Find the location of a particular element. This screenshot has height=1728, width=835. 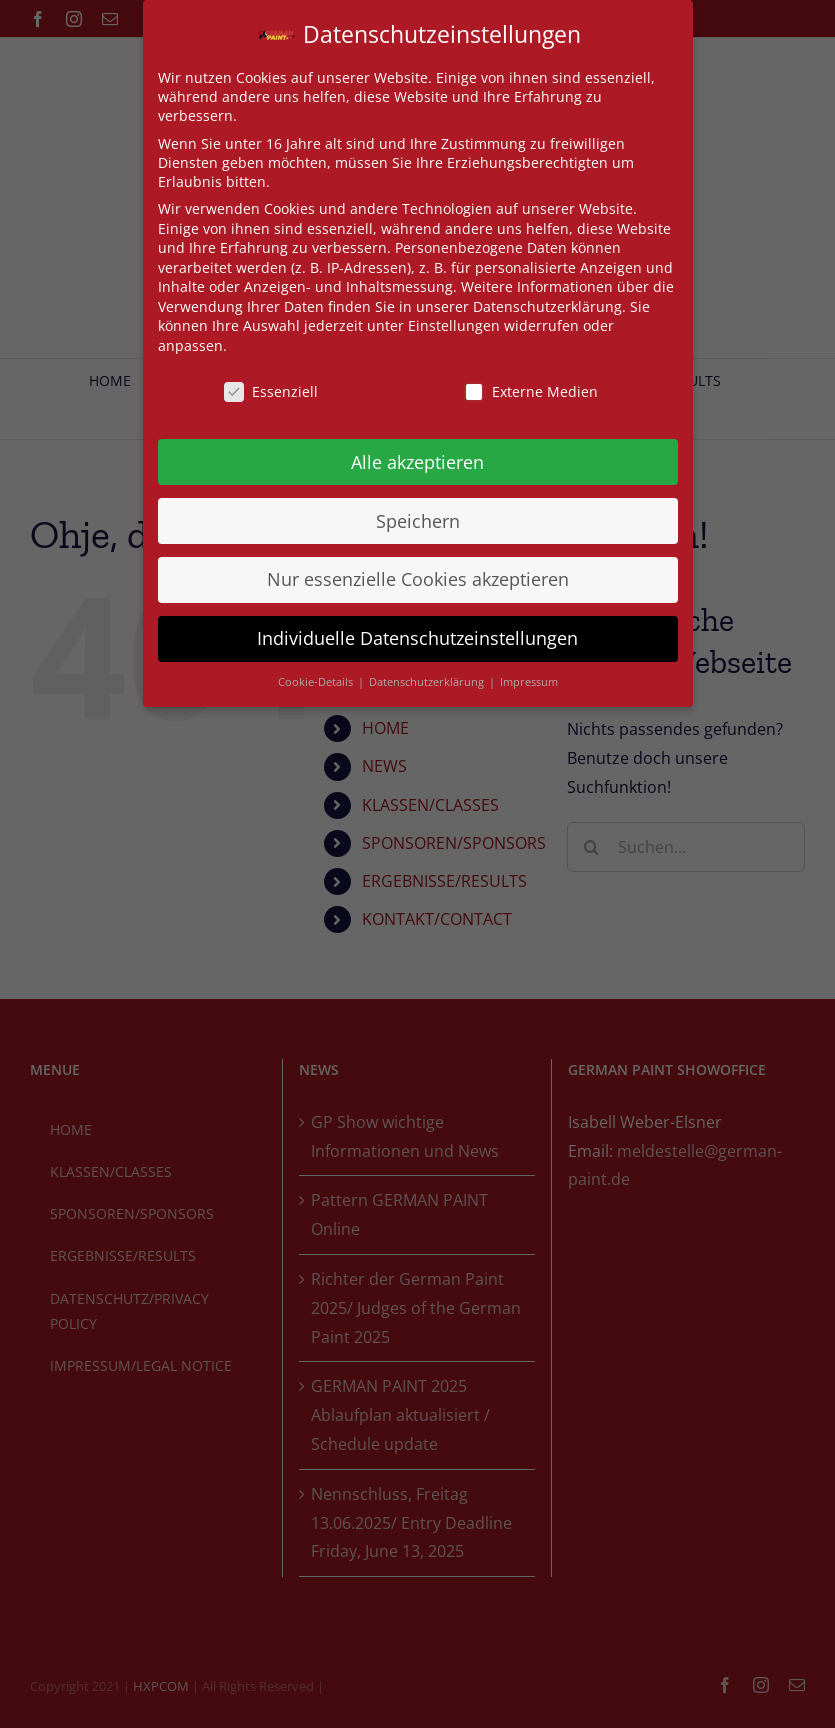

Einstellungen is located at coordinates (454, 325).